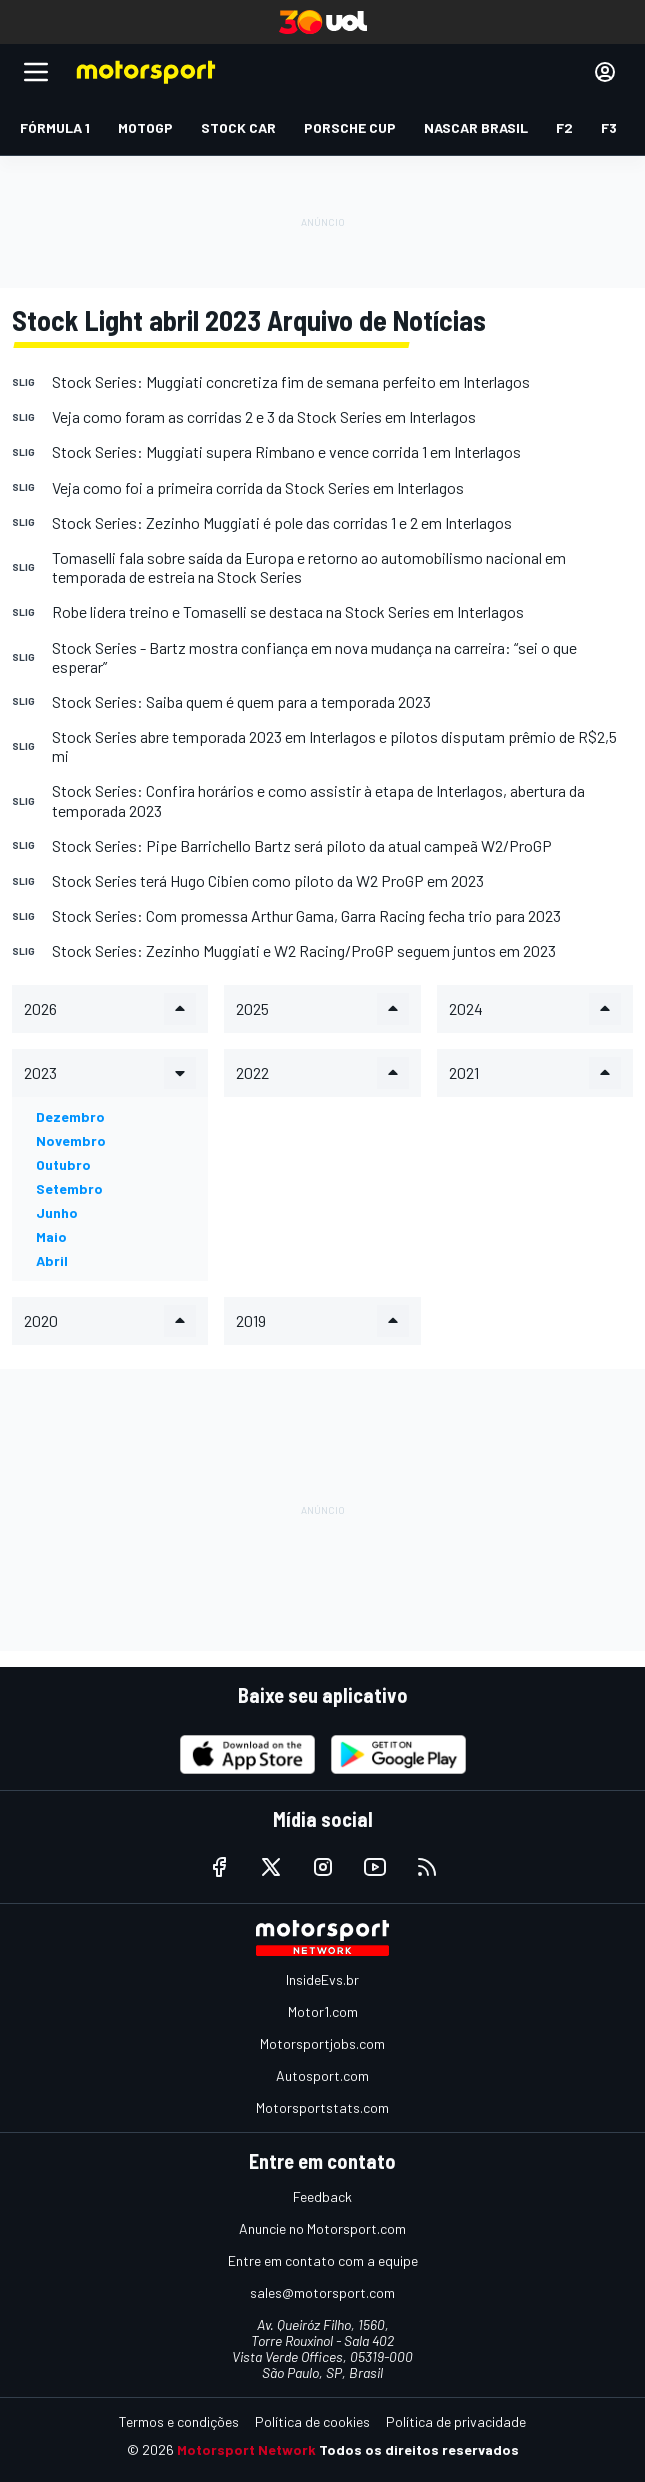 The image size is (645, 2482). I want to click on maio, so click(51, 1236).